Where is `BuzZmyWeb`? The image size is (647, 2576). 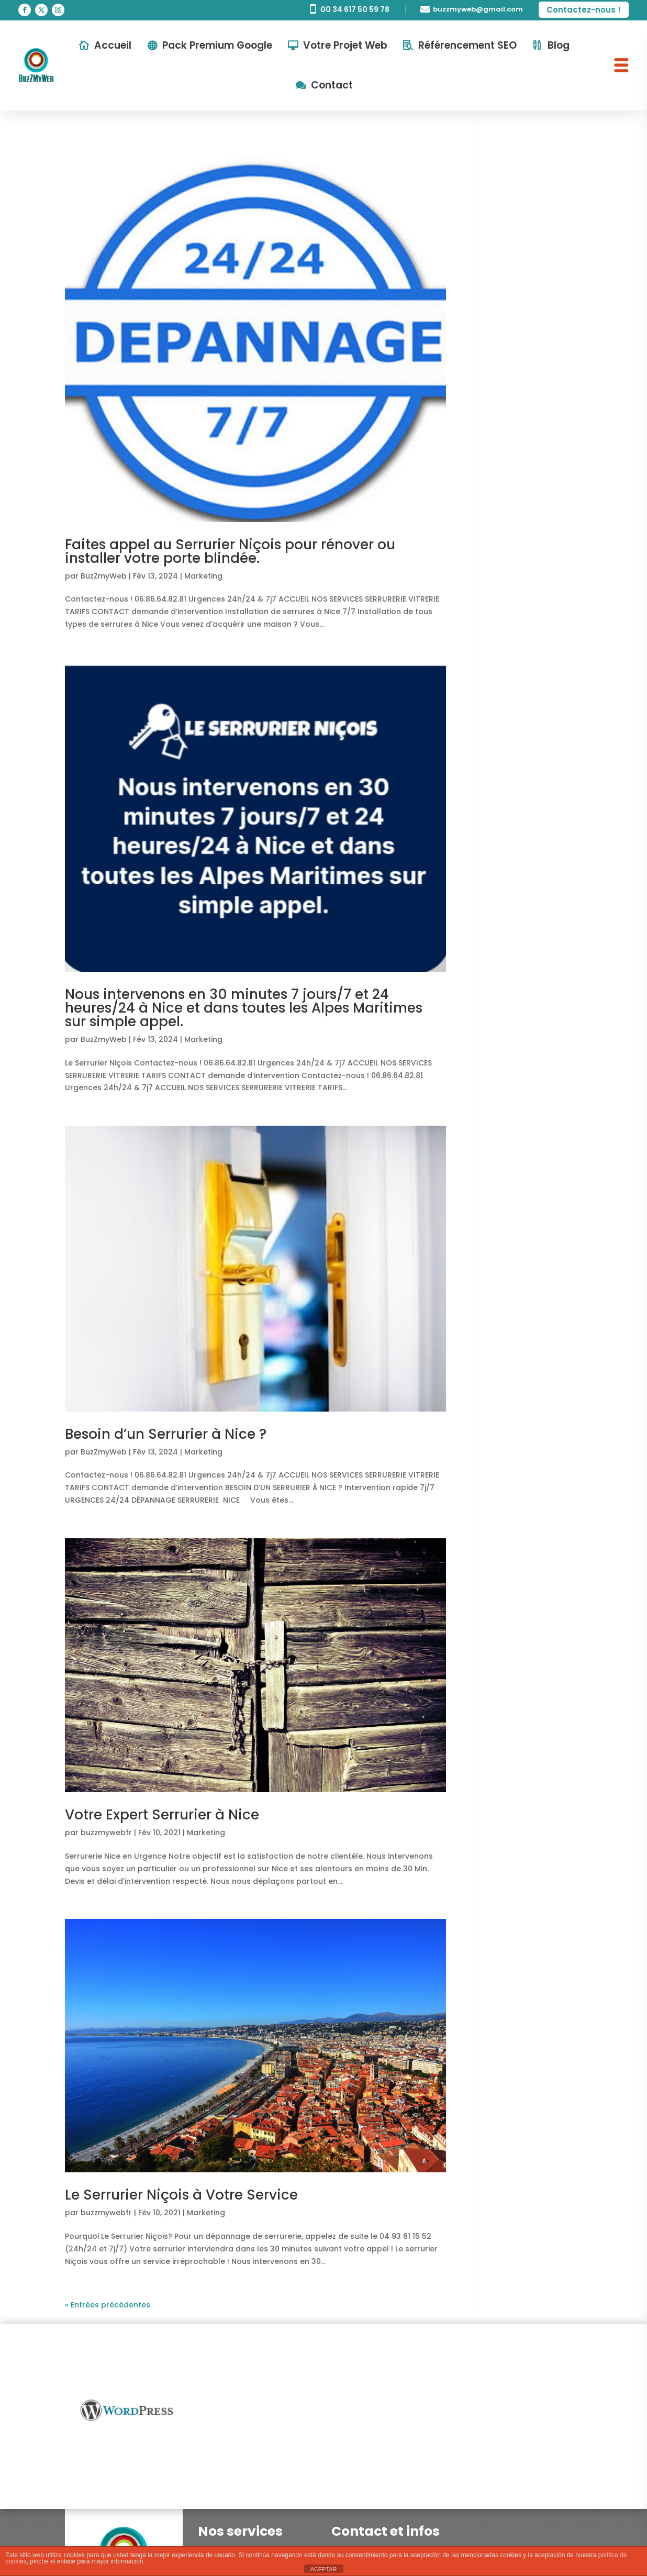
BuzZmyWeb is located at coordinates (104, 576).